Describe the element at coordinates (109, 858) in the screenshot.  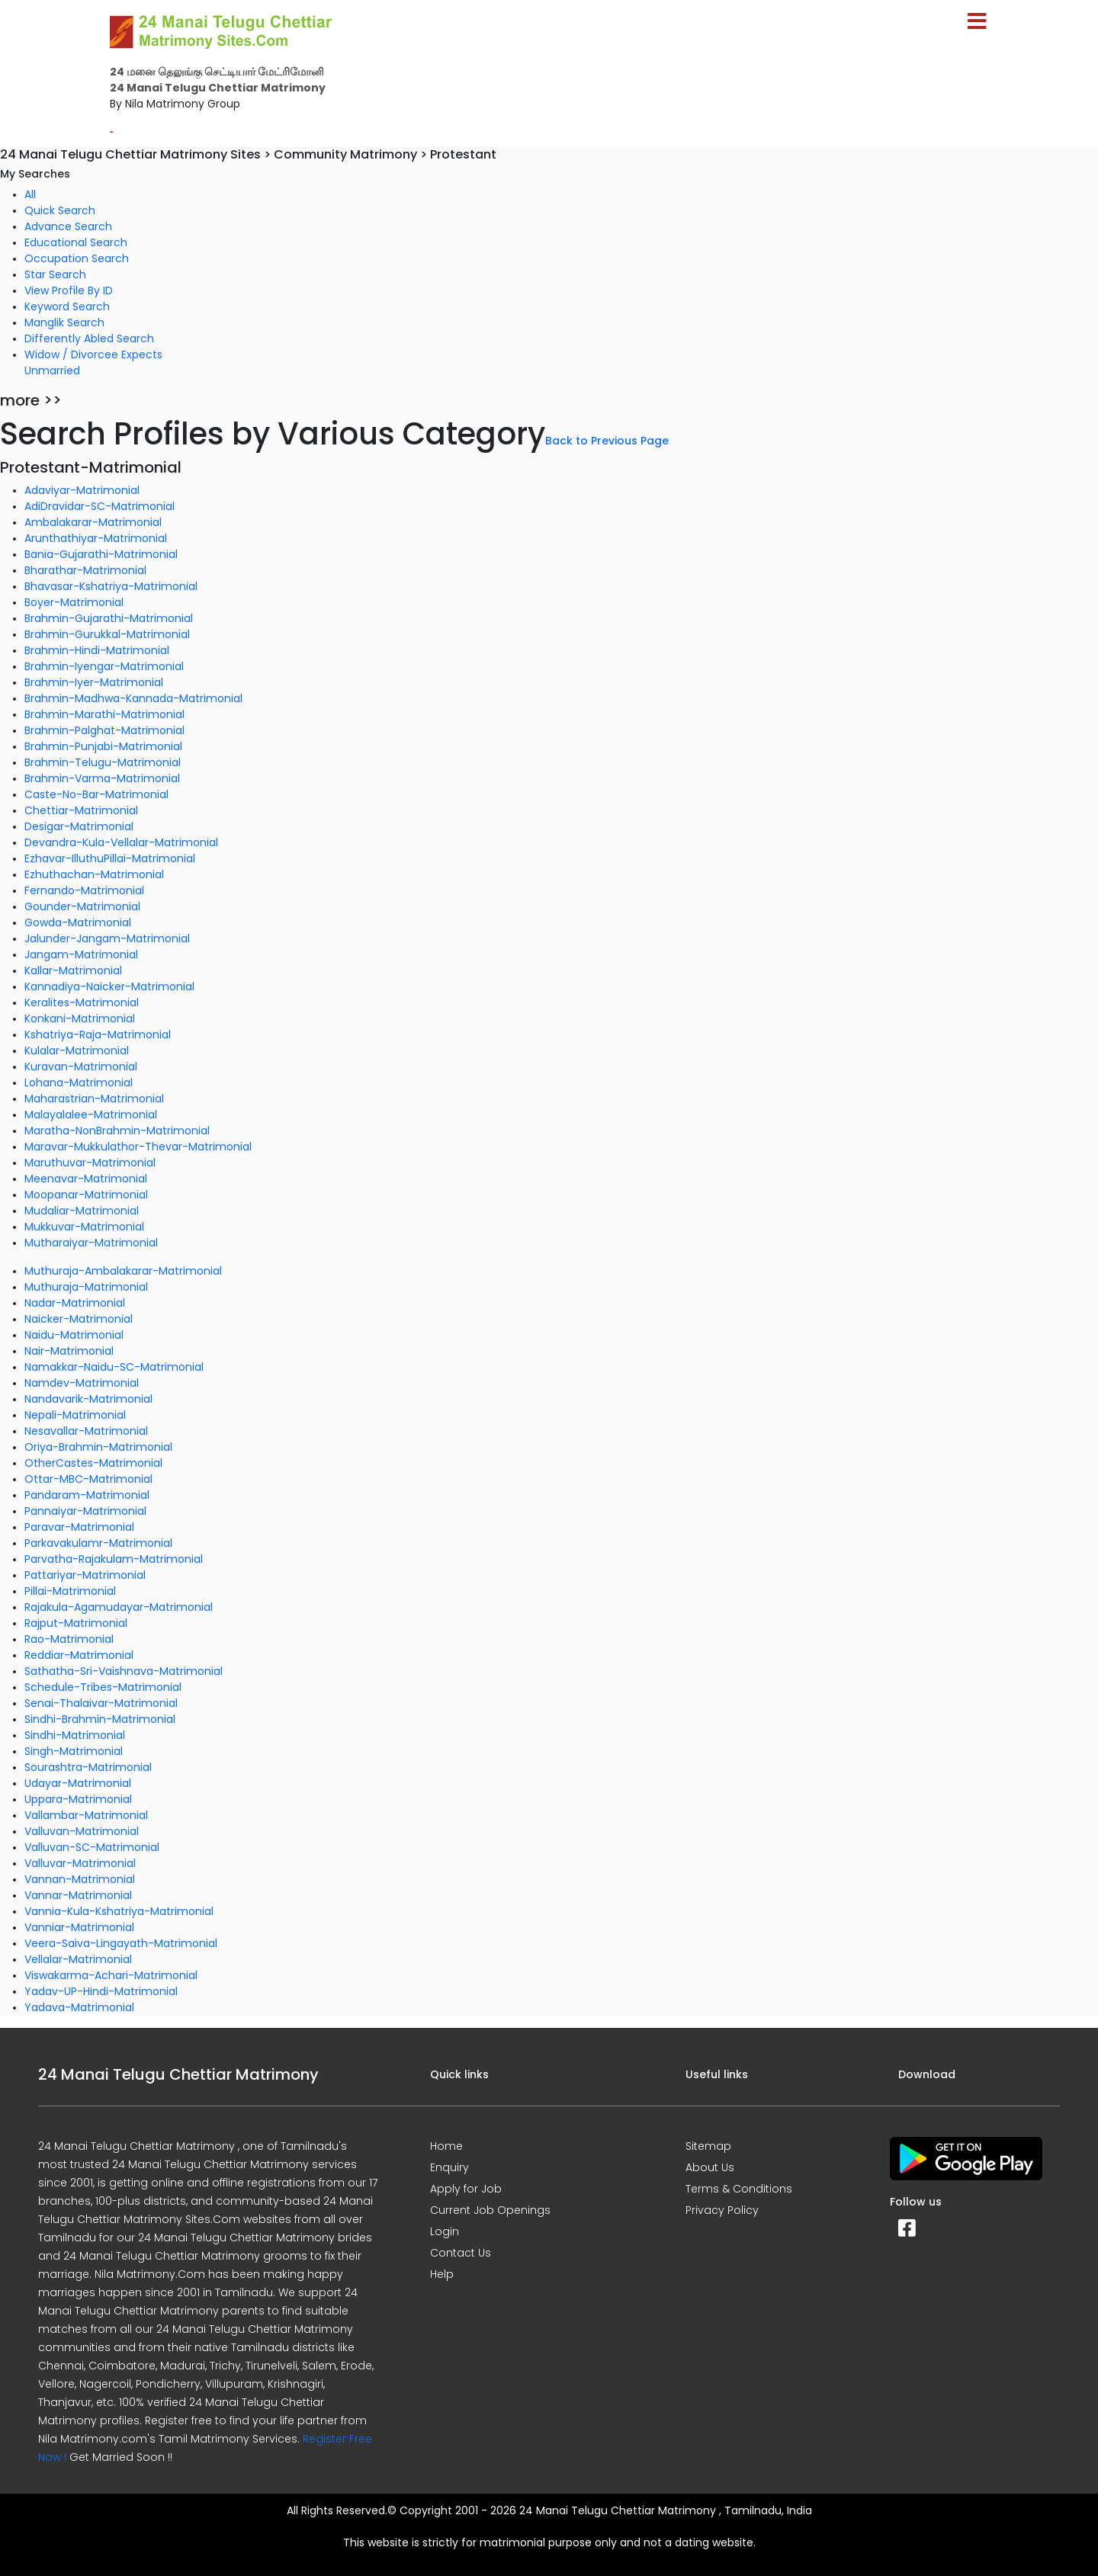
I see `Ezhavar-IlluthuPillai-Matrimonial` at that location.